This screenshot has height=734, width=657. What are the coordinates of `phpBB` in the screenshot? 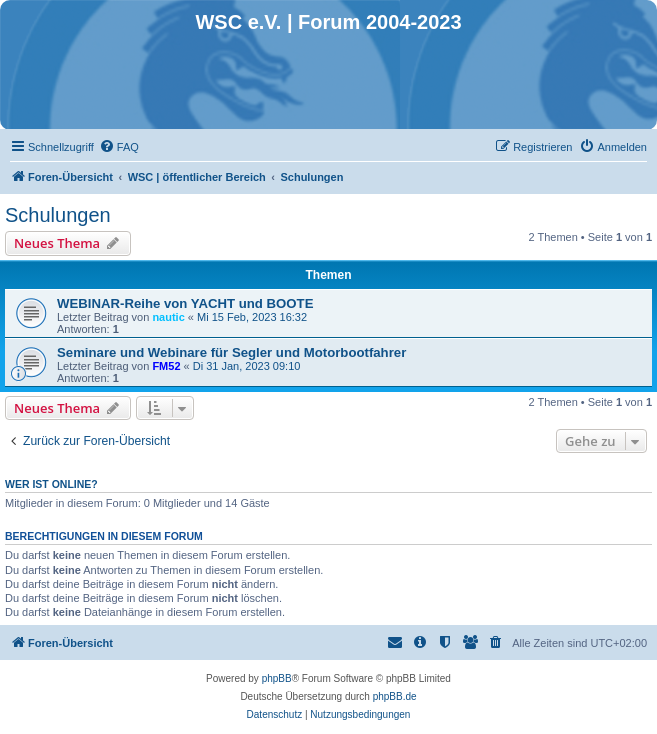 It's located at (277, 678).